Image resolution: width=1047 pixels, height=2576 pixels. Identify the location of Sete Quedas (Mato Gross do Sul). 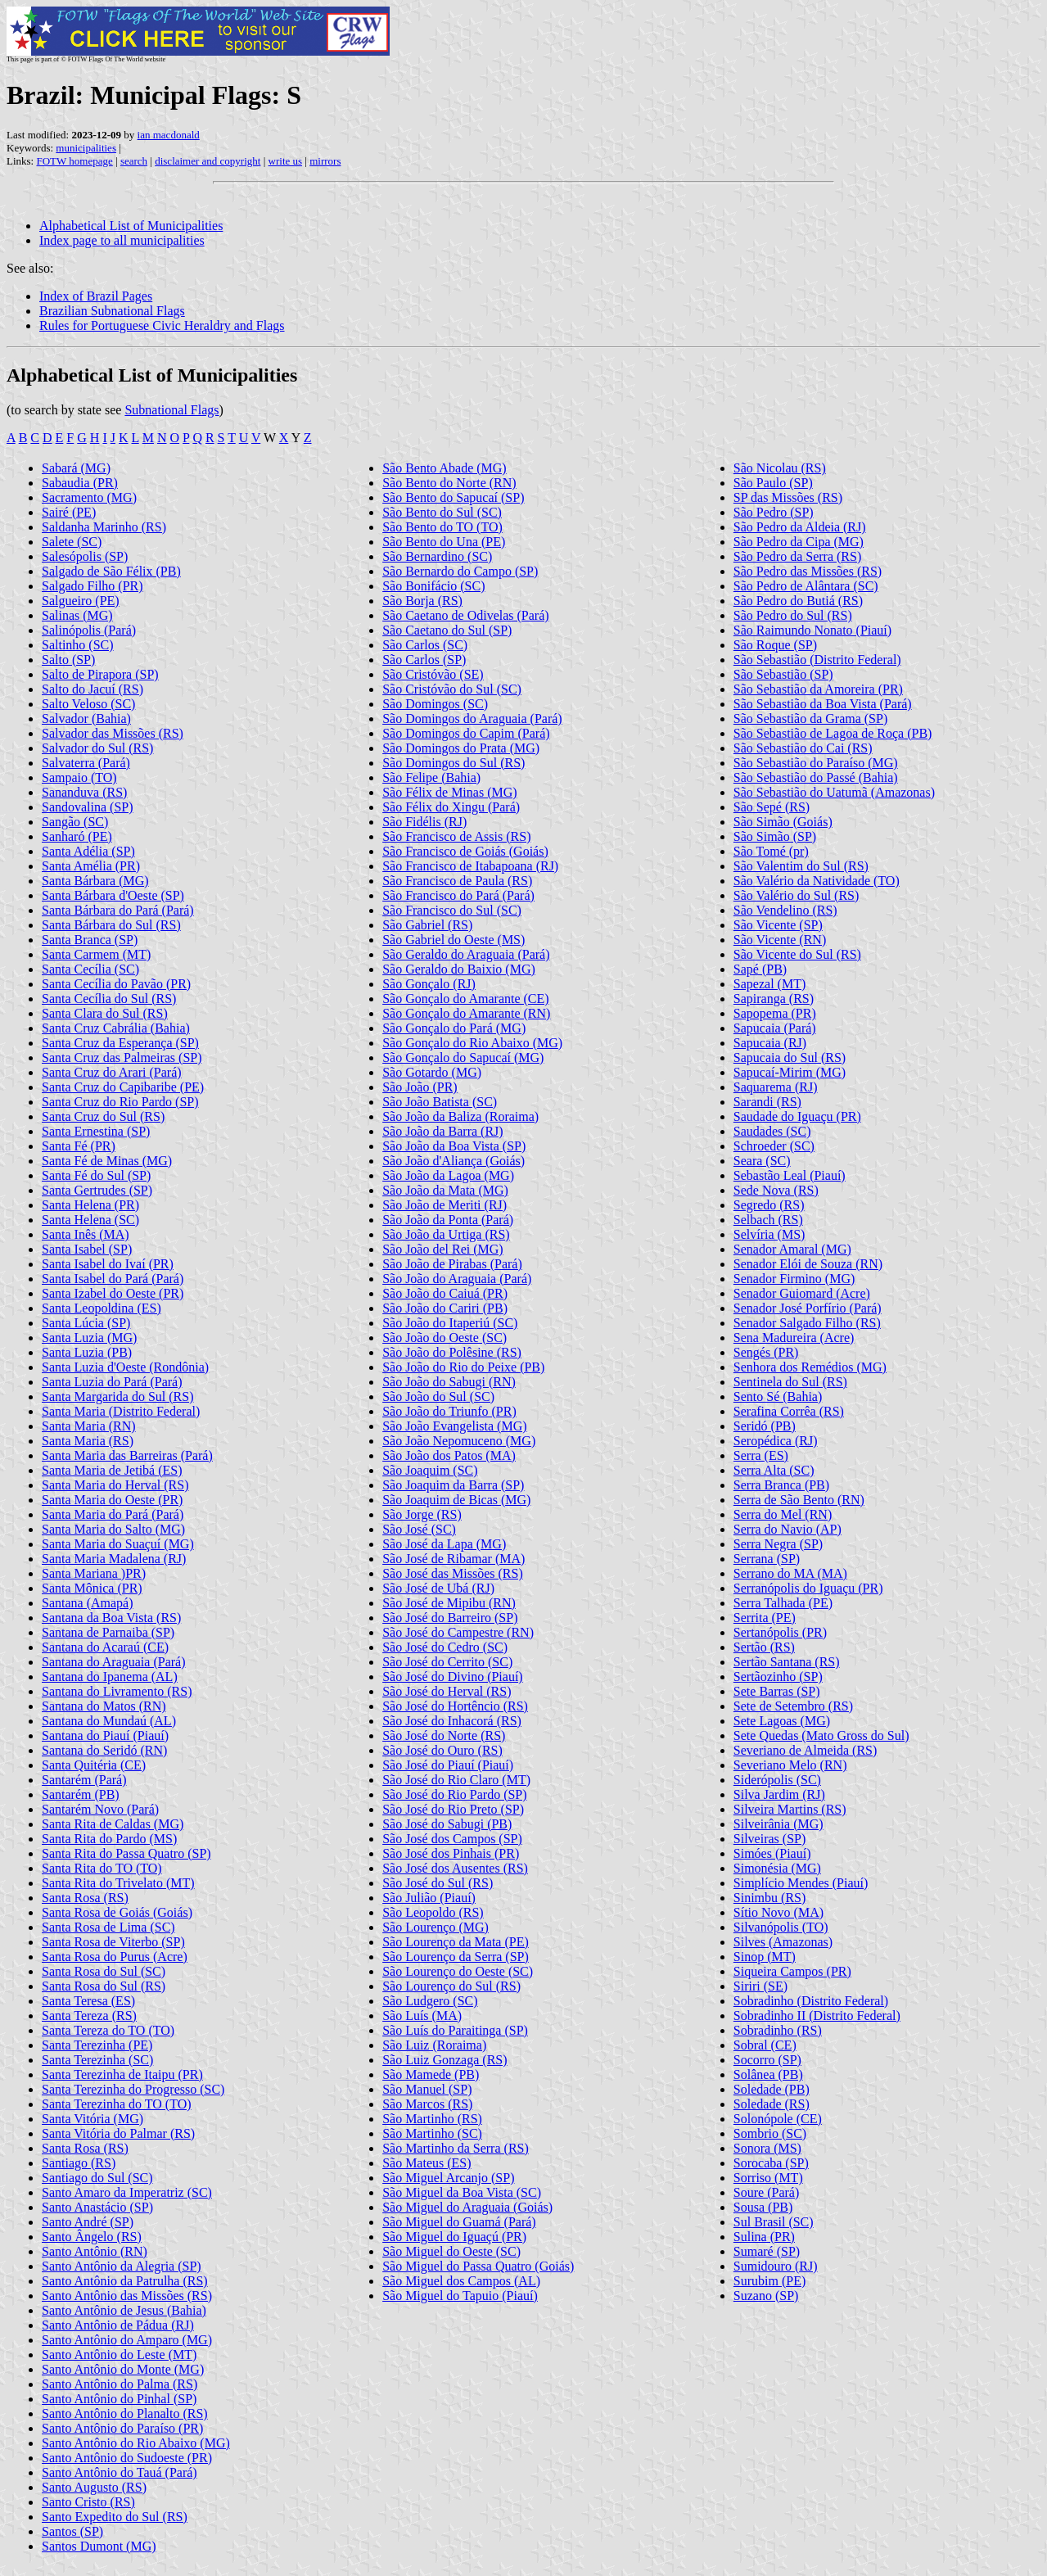
(821, 1735).